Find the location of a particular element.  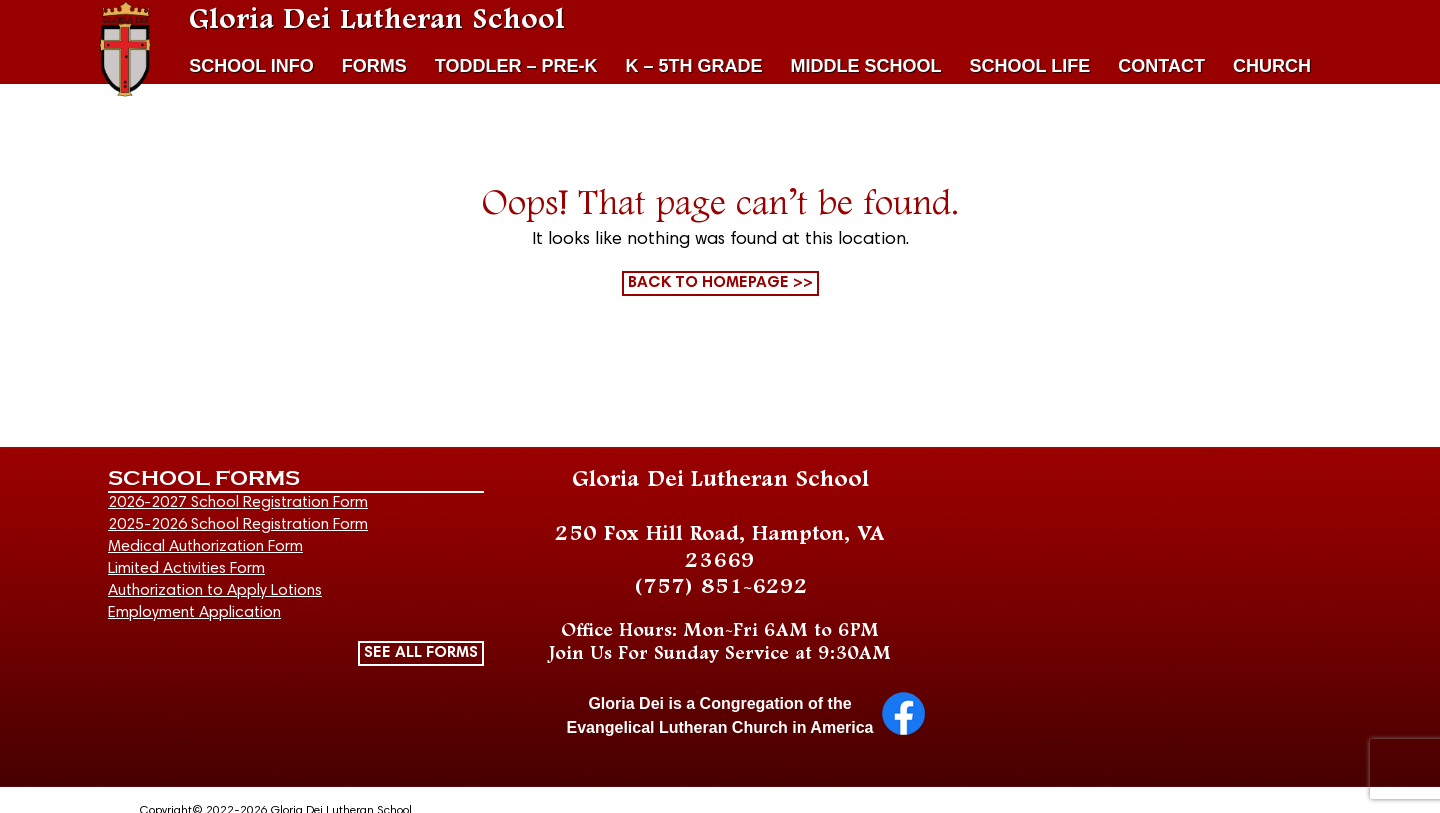

Back to homepage >> is located at coordinates (720, 283).